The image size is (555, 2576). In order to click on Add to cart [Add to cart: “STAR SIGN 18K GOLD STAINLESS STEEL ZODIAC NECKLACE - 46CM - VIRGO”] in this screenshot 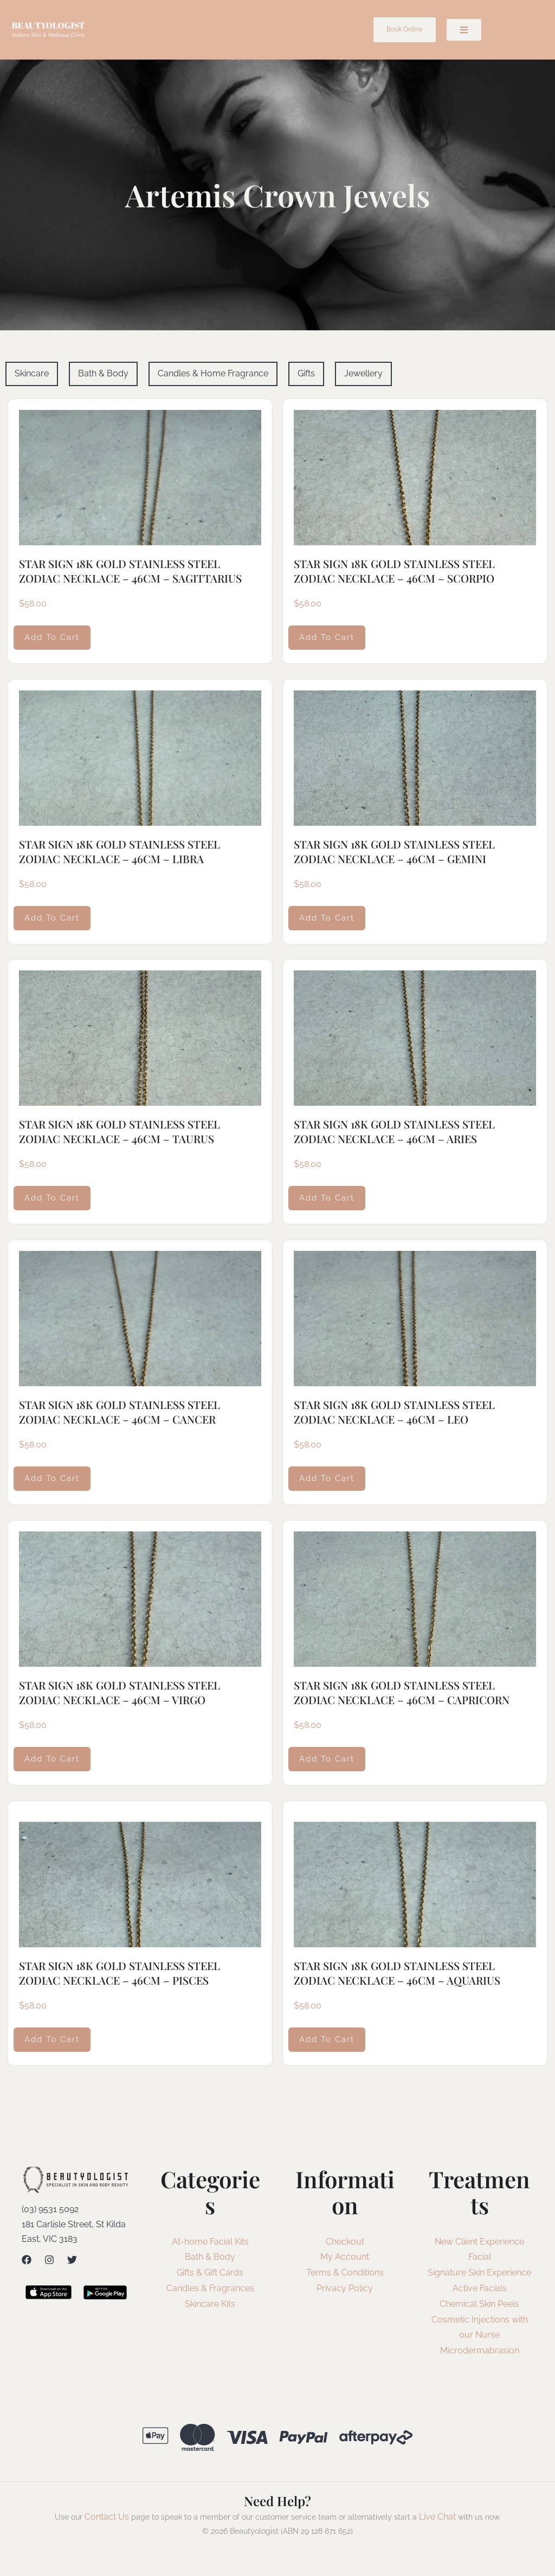, I will do `click(52, 1759)`.